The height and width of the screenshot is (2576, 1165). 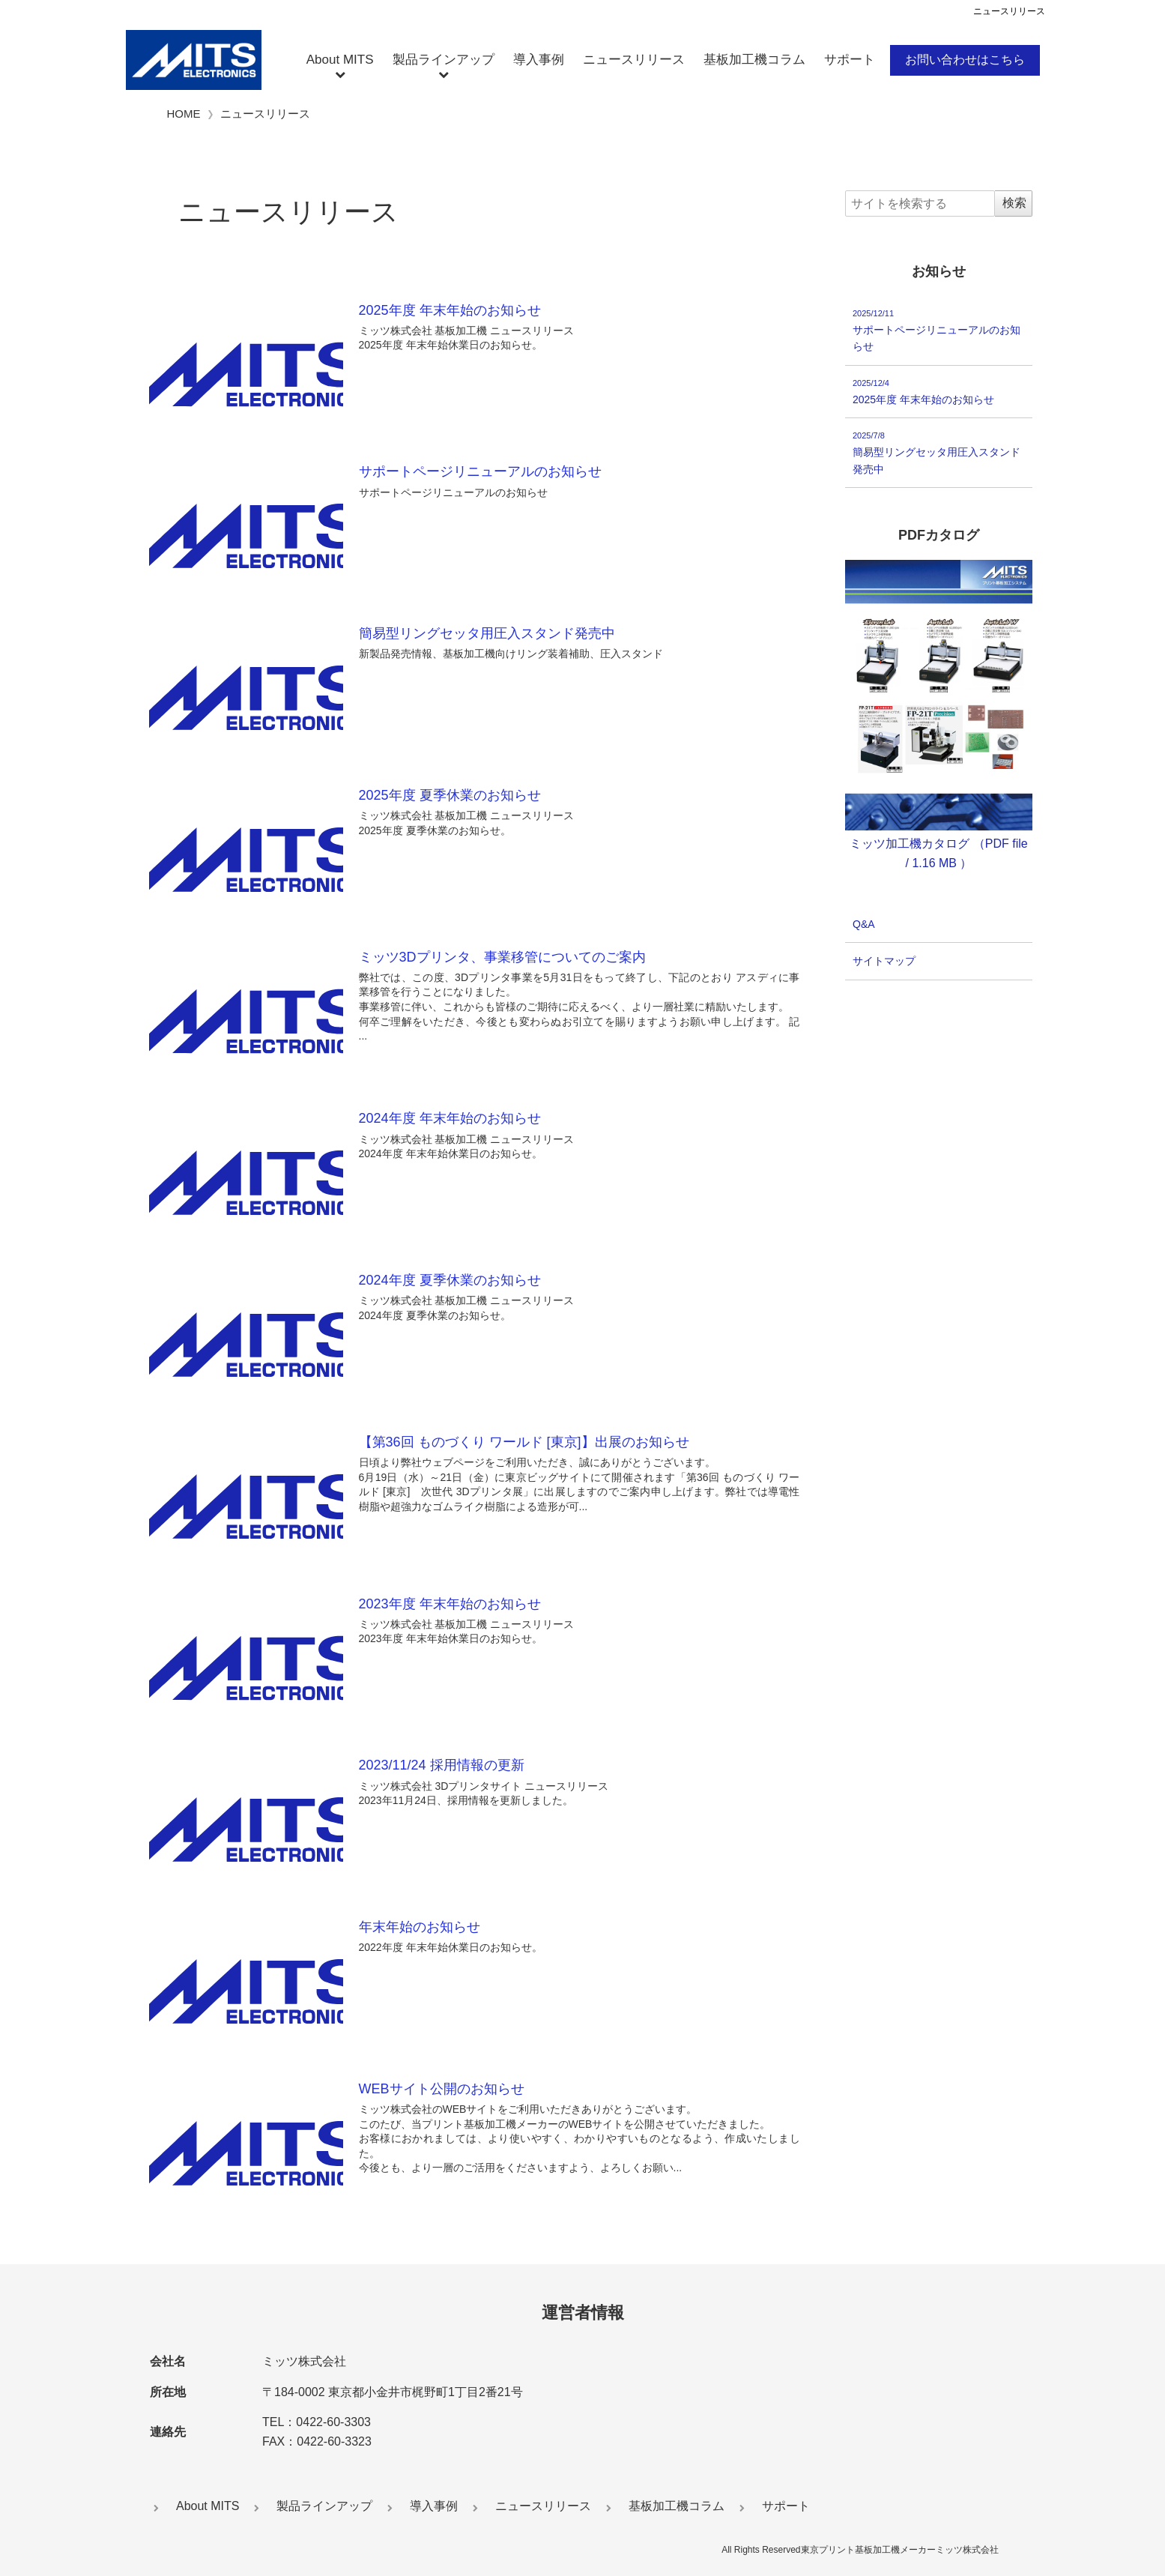 What do you see at coordinates (884, 962) in the screenshot?
I see `サイトマップ` at bounding box center [884, 962].